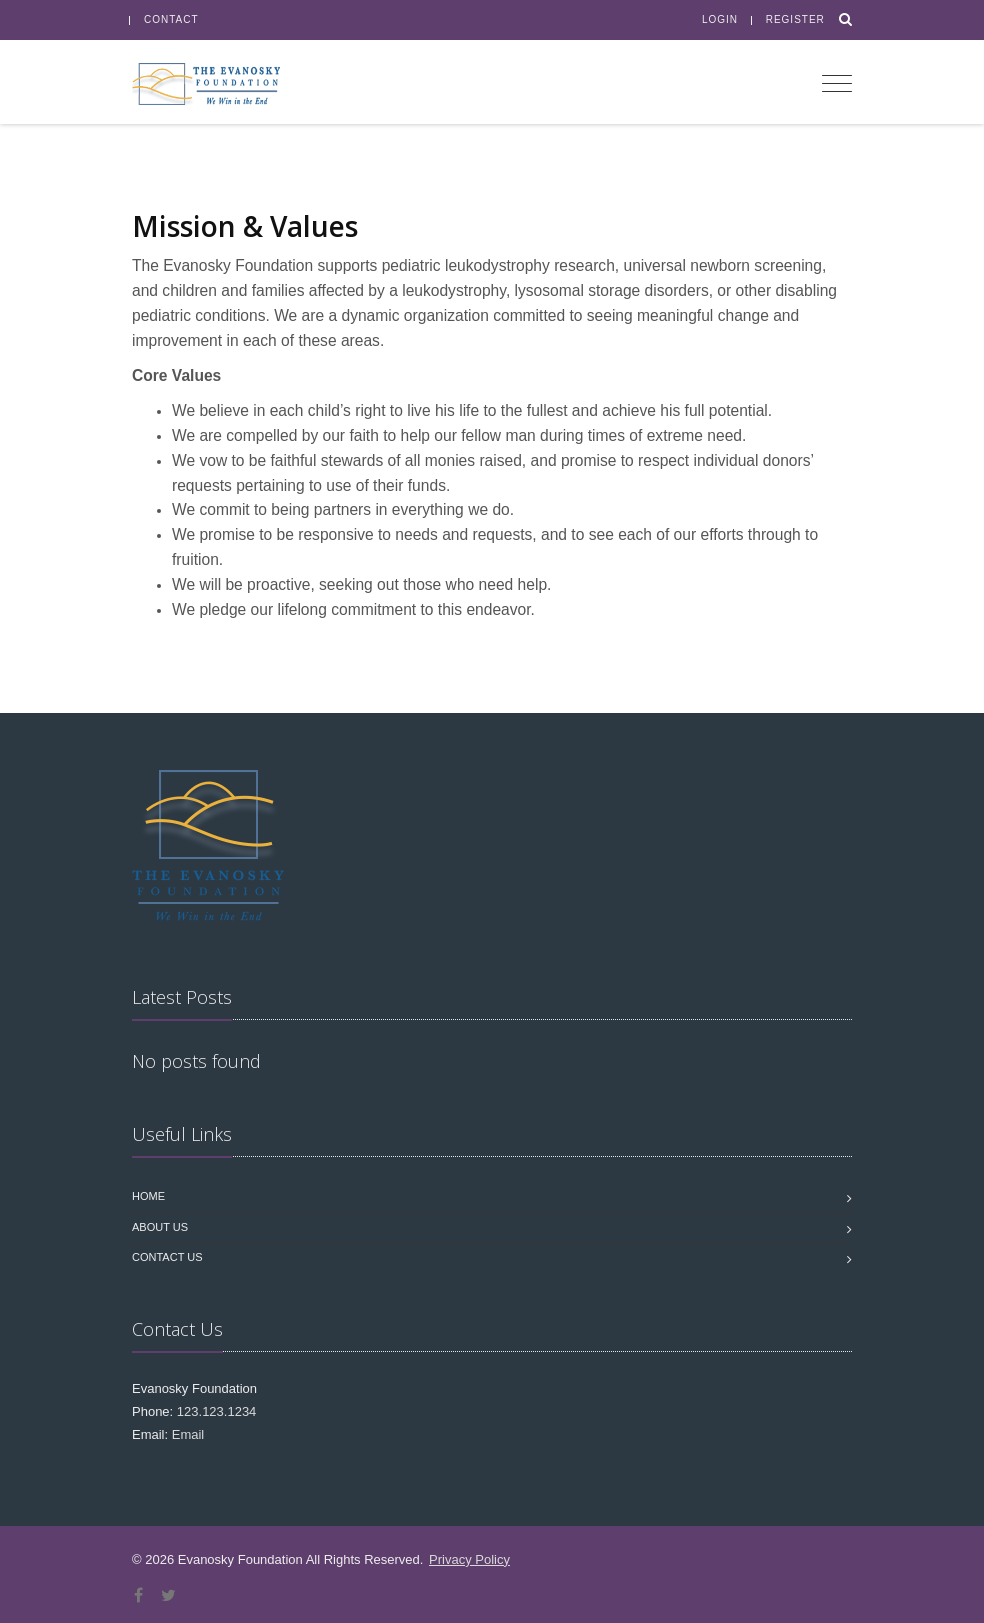 The height and width of the screenshot is (1623, 984). Describe the element at coordinates (171, 19) in the screenshot. I see `Contact` at that location.